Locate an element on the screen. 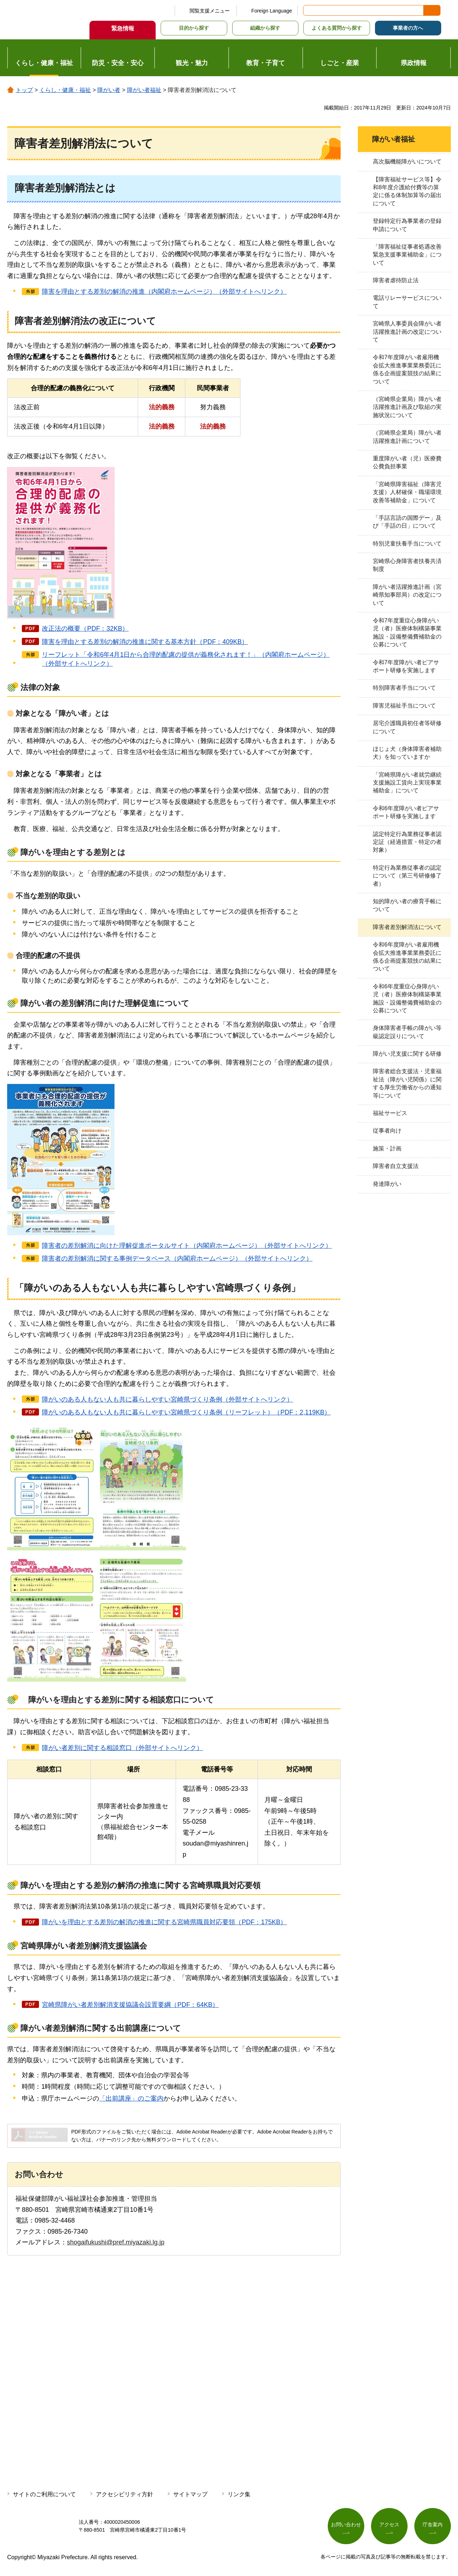 This screenshot has width=458, height=2576. 登録特定行為事業者の登録申請について is located at coordinates (407, 225).